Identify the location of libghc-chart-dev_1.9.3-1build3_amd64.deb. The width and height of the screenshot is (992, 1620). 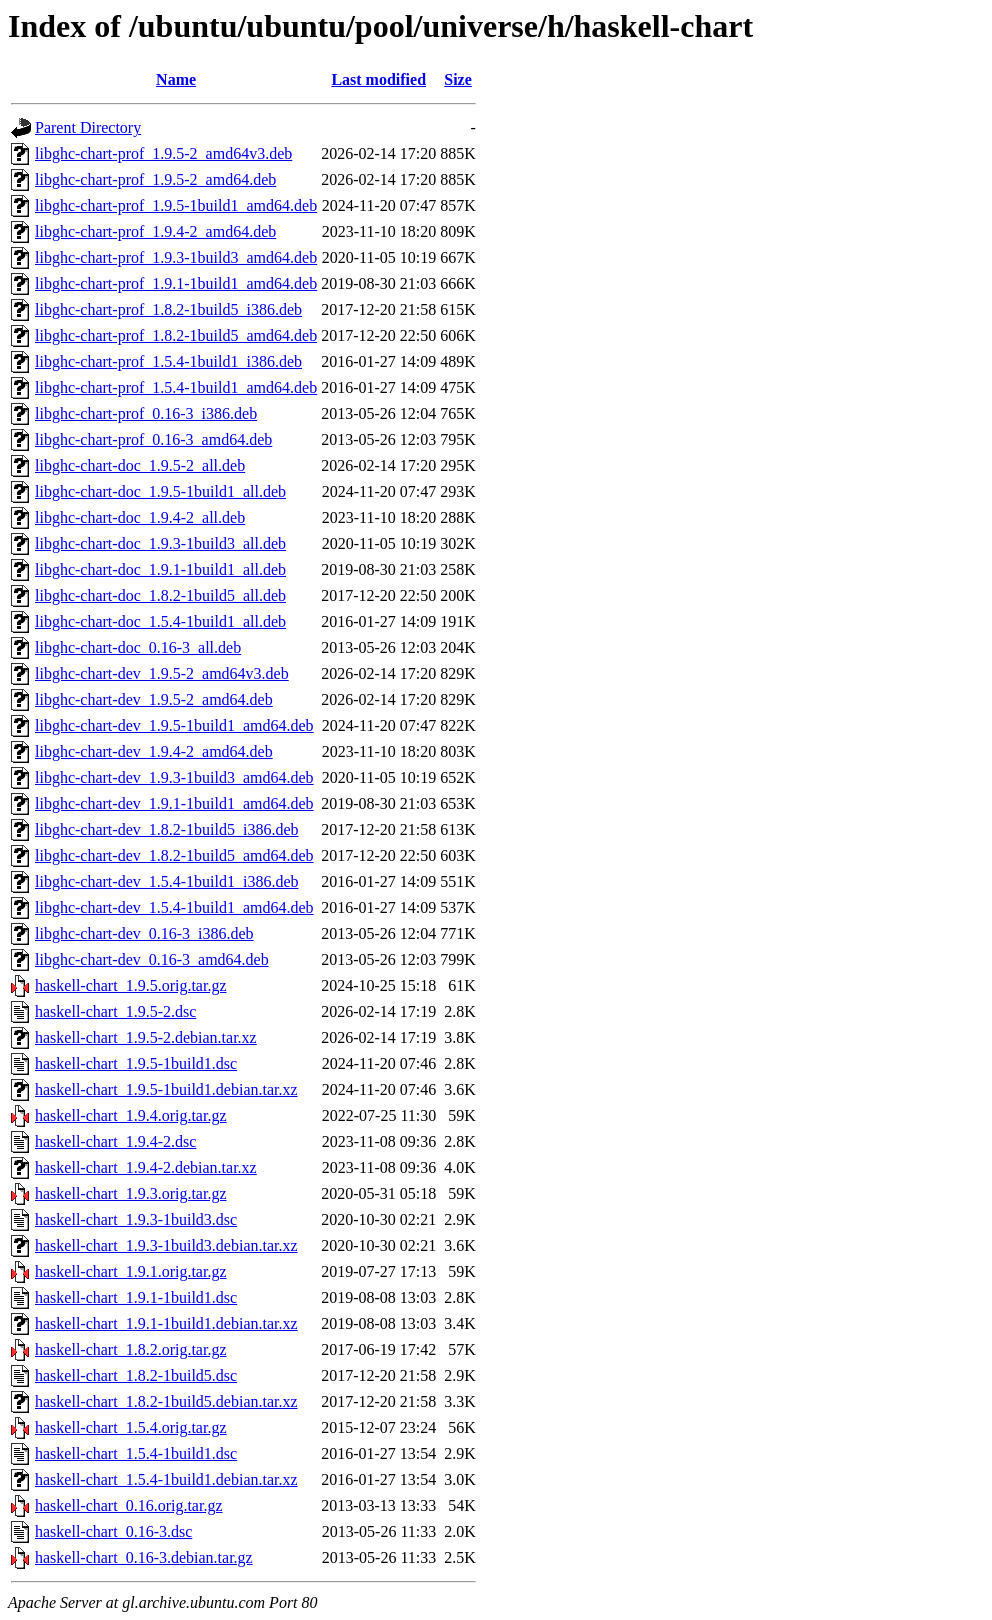
(174, 777).